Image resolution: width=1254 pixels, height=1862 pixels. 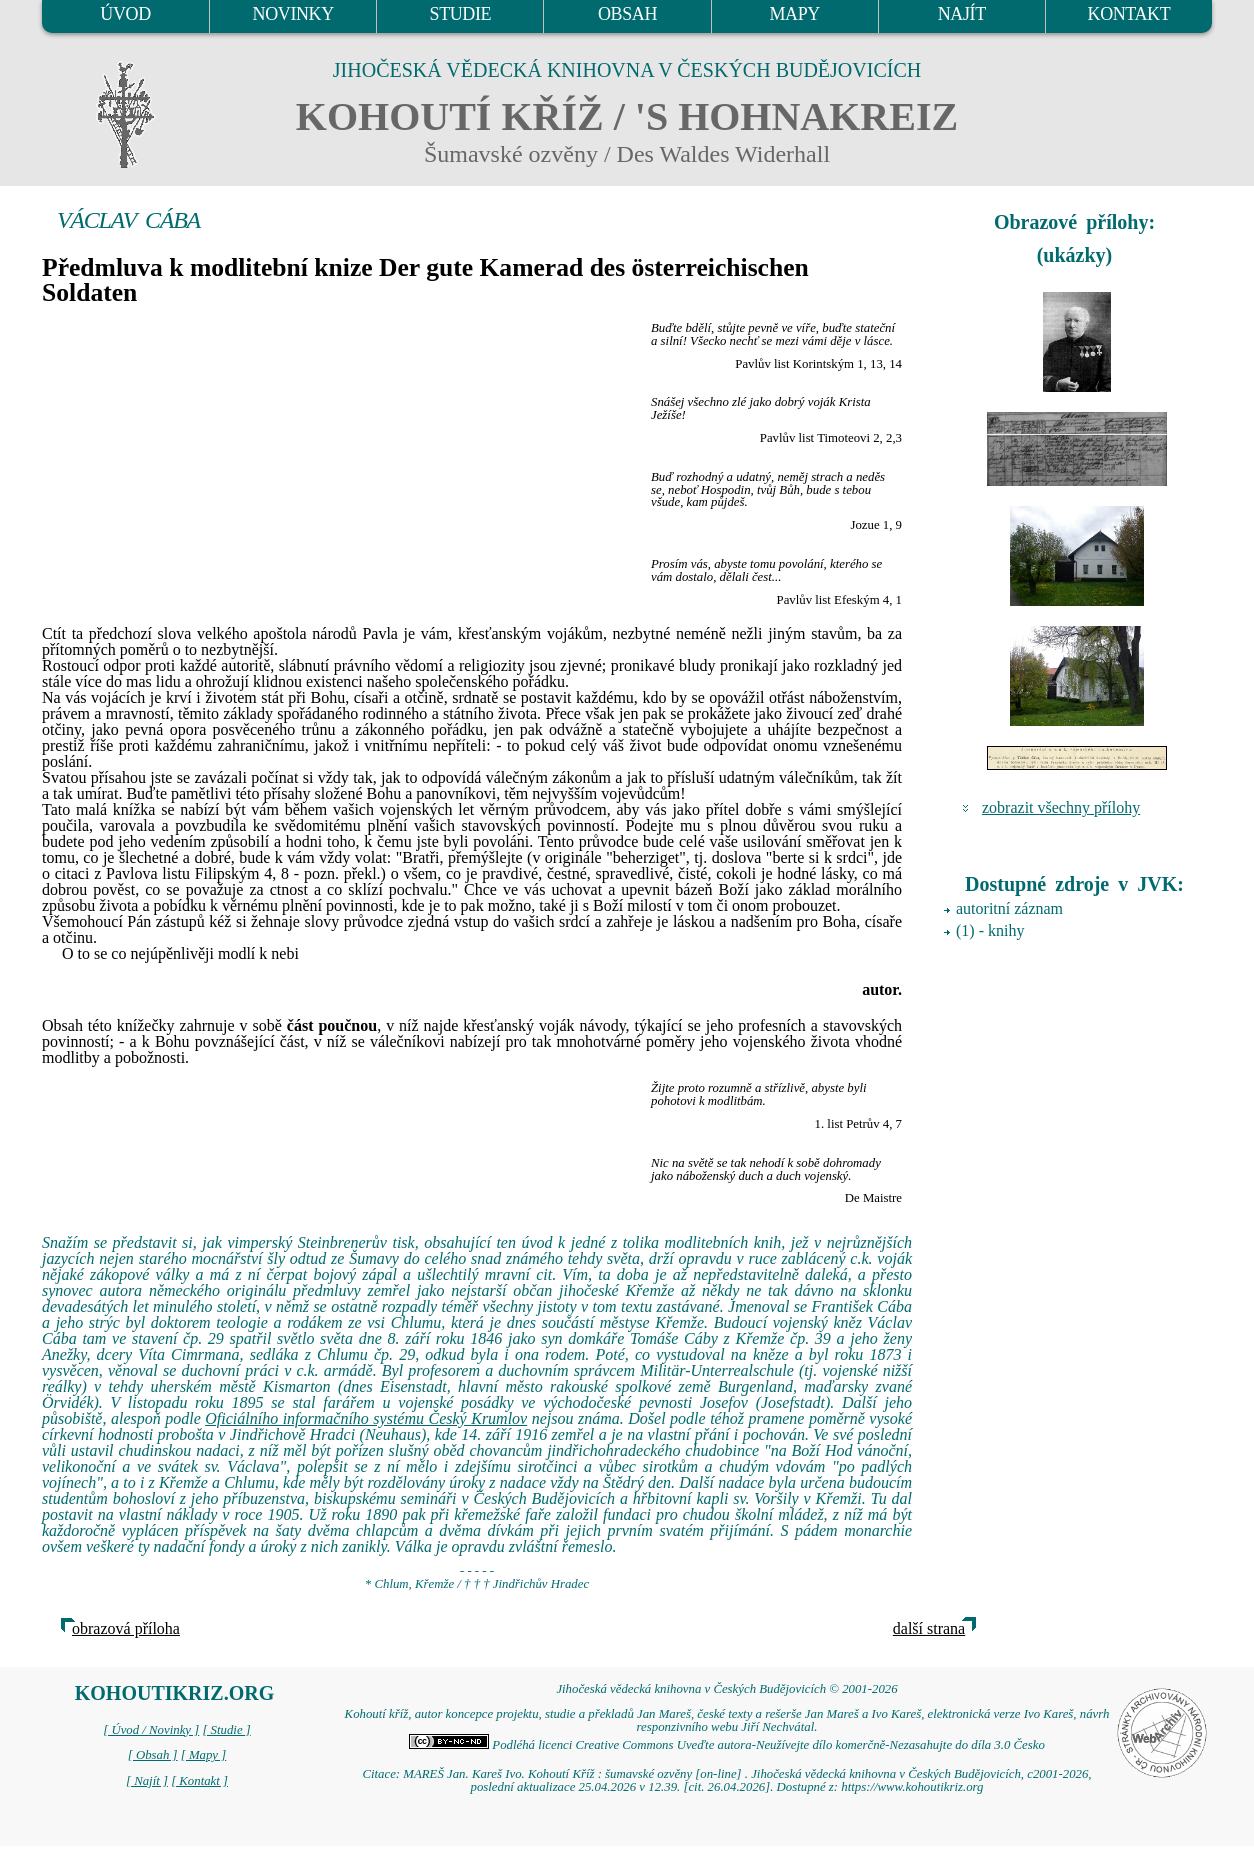 What do you see at coordinates (204, 1755) in the screenshot?
I see `[ Mapy ]` at bounding box center [204, 1755].